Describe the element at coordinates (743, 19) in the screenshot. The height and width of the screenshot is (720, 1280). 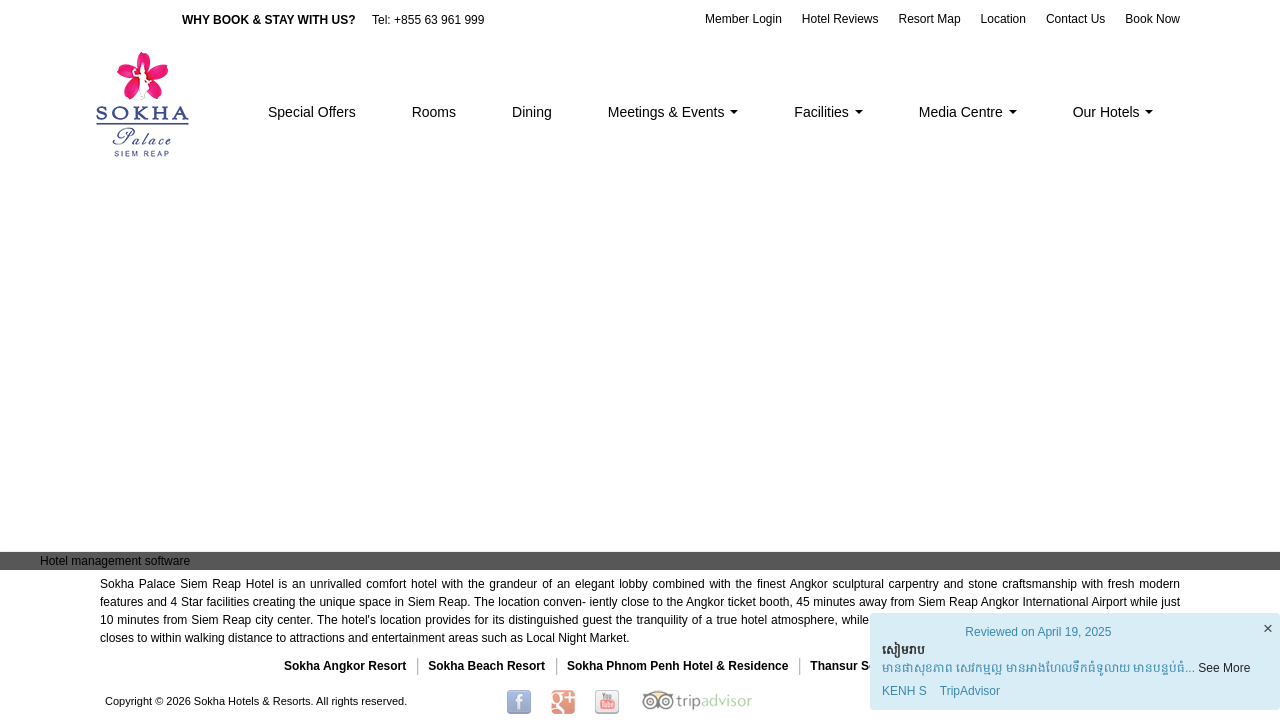
I see `Member Login` at that location.